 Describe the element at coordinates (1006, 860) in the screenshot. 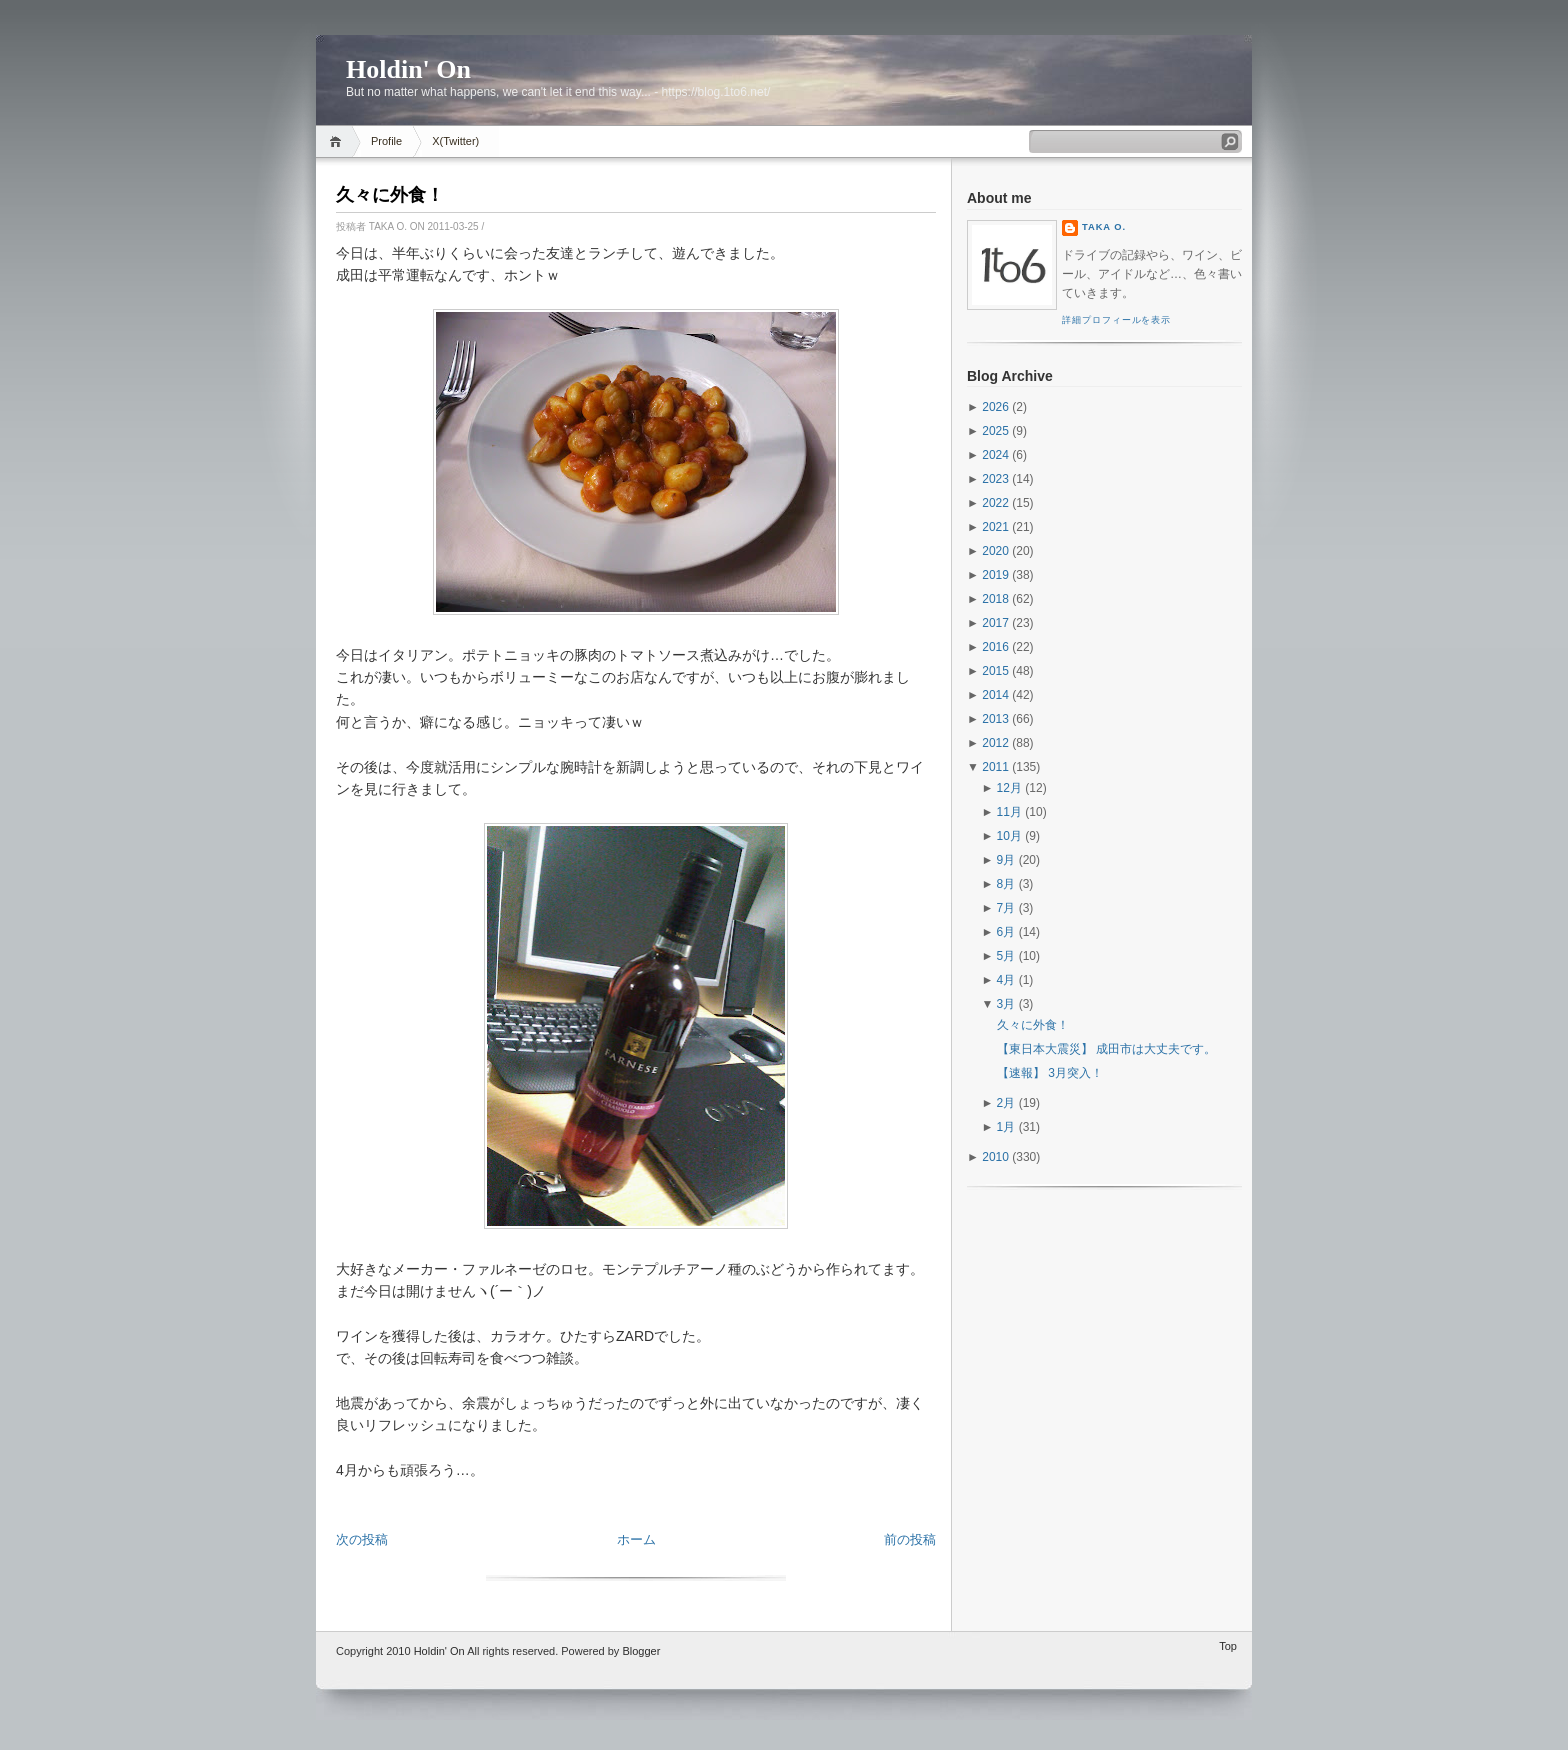

I see `9月` at that location.